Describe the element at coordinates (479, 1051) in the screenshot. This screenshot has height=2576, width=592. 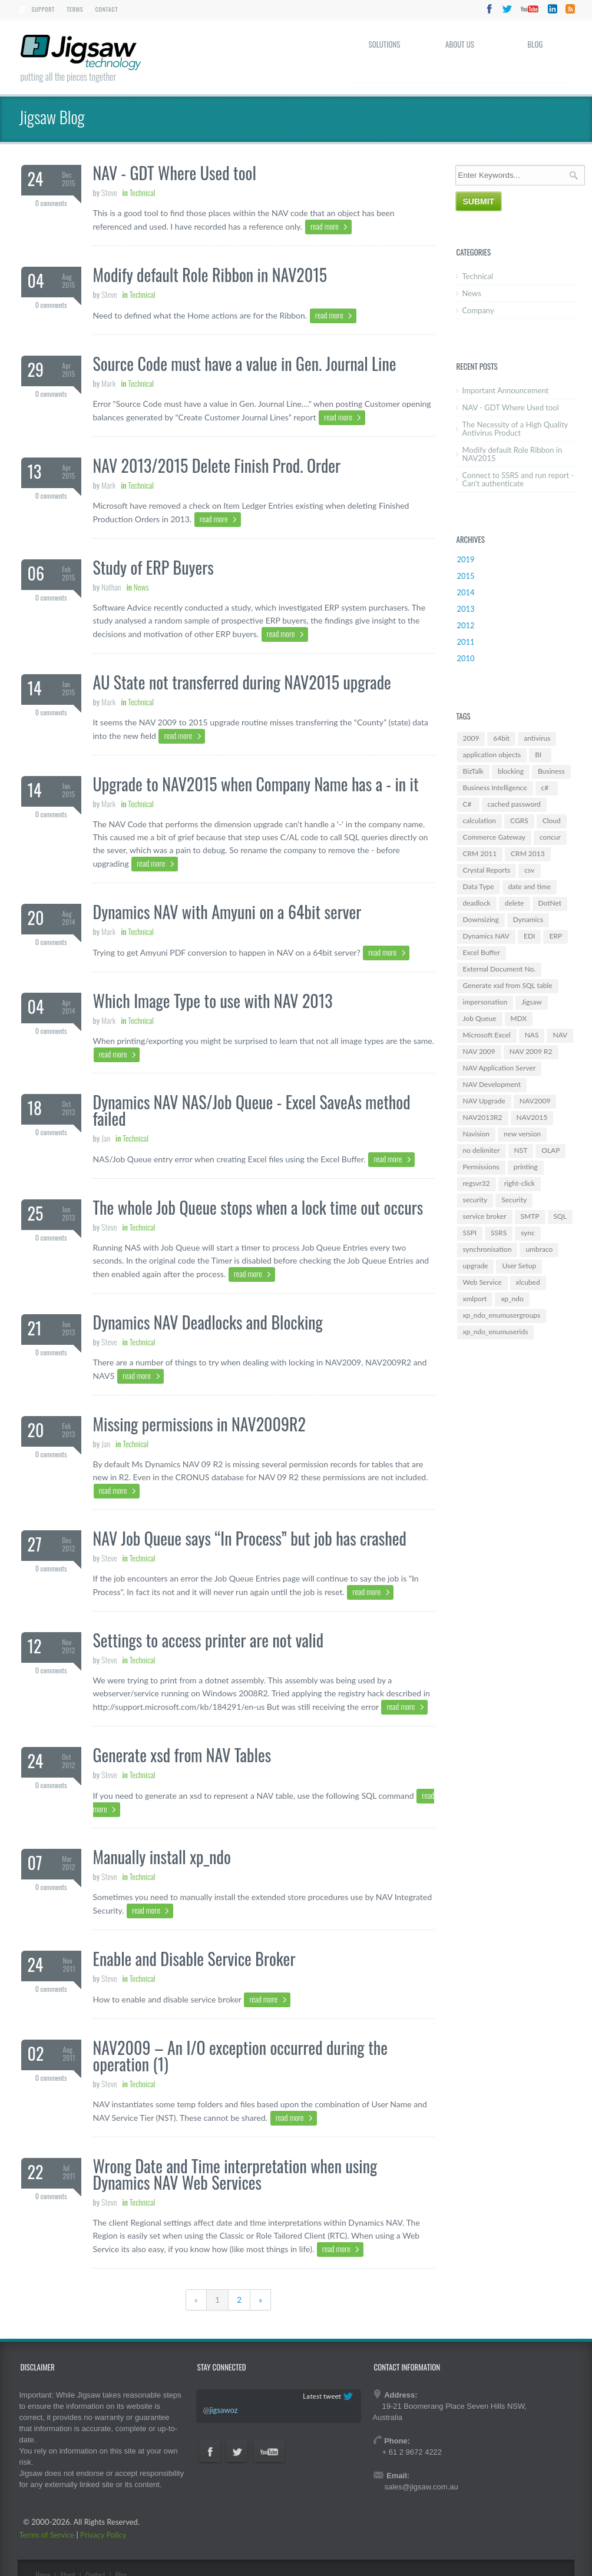
I see `NAV 2009` at that location.